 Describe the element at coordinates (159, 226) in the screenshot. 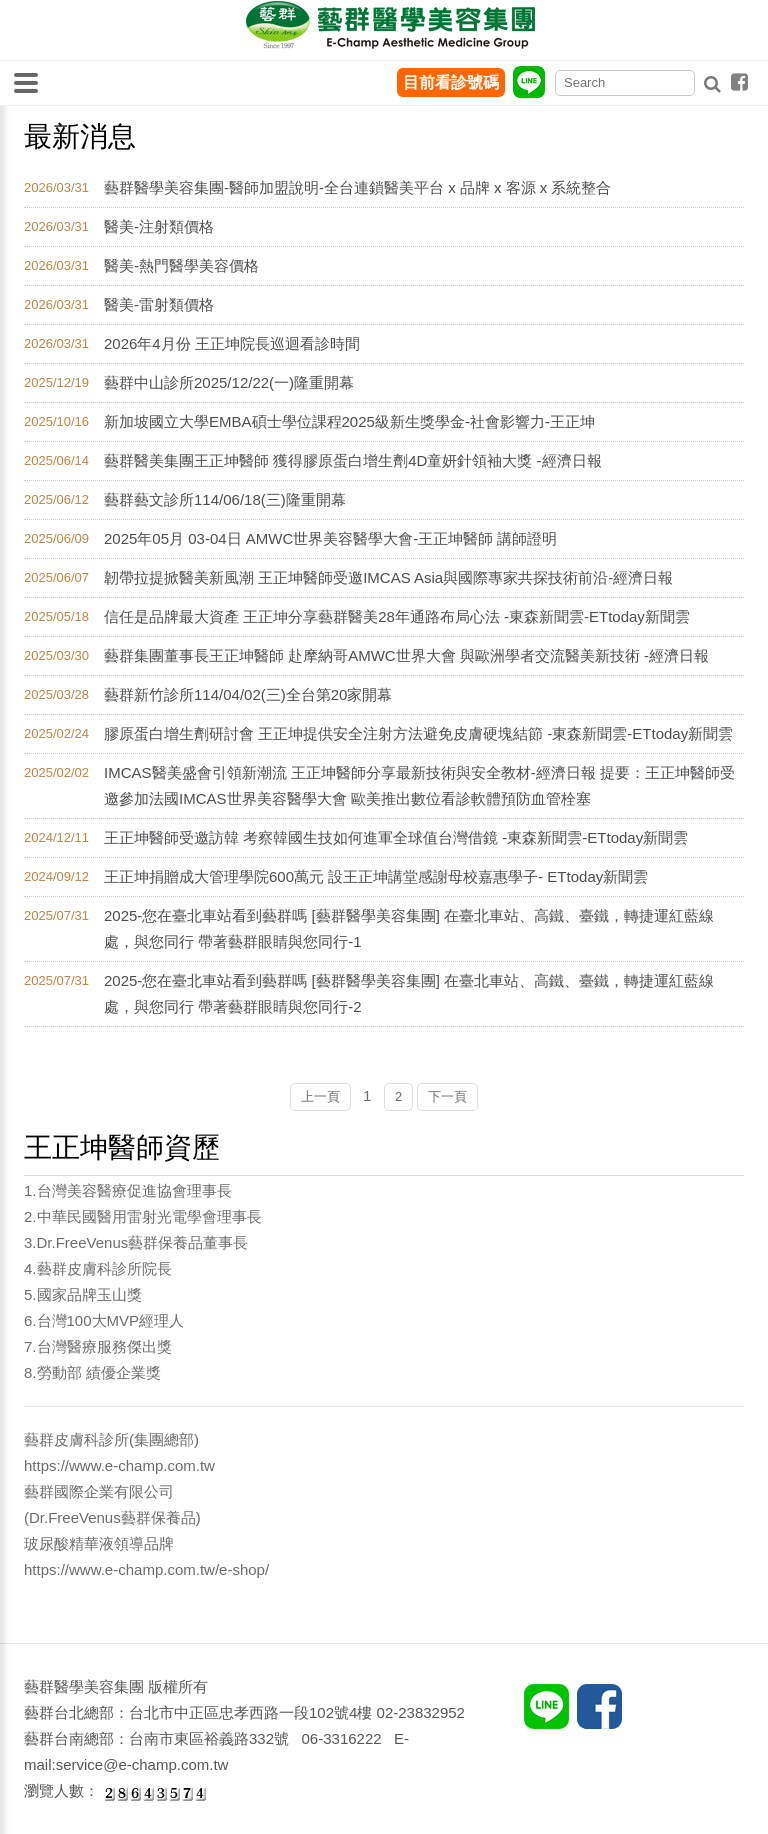

I see `醫美-注射類價格` at that location.